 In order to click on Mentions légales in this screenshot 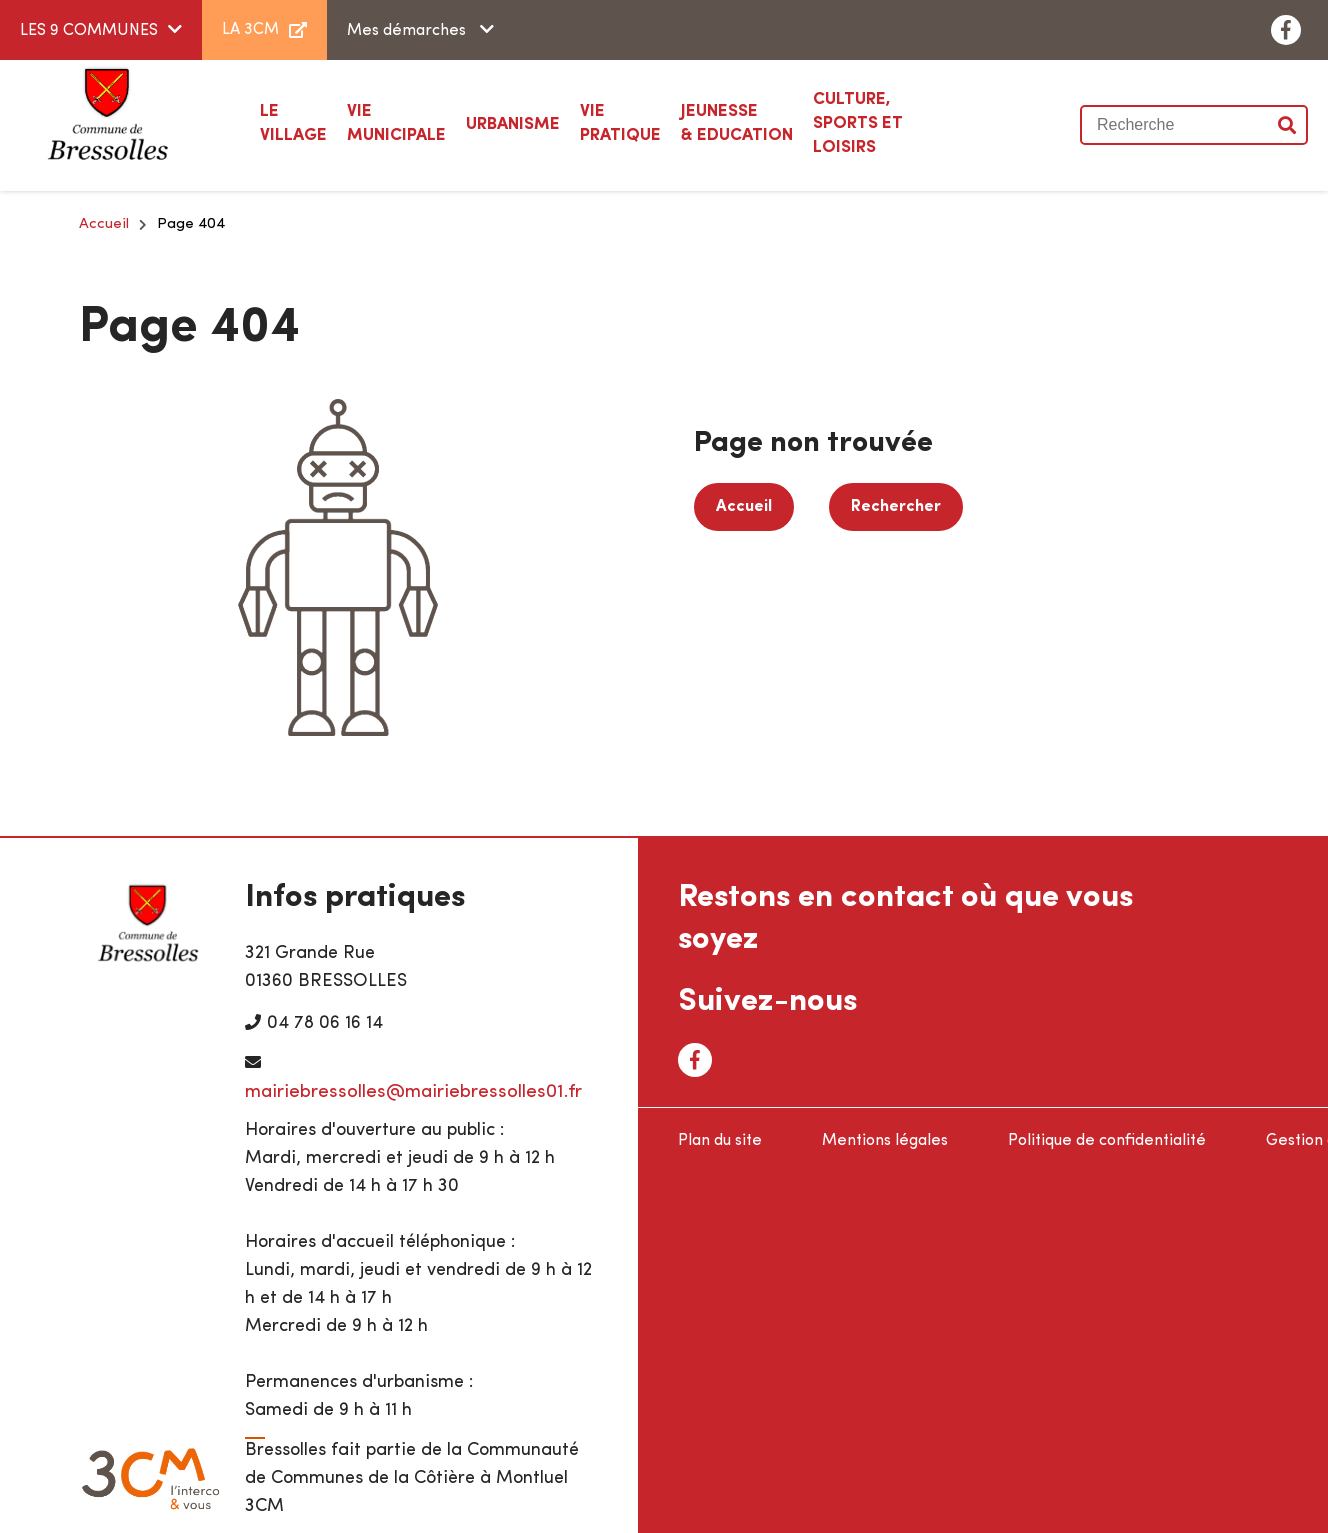, I will do `click(885, 1141)`.